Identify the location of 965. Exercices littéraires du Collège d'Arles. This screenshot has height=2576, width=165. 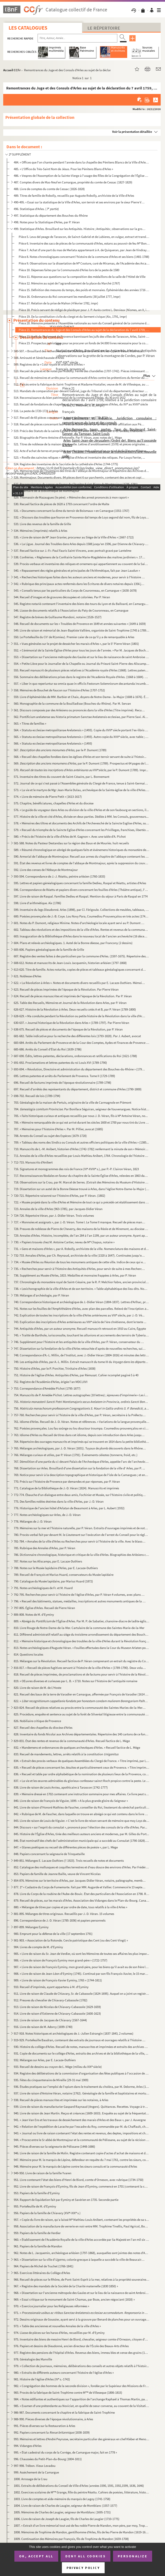
(42, 2273).